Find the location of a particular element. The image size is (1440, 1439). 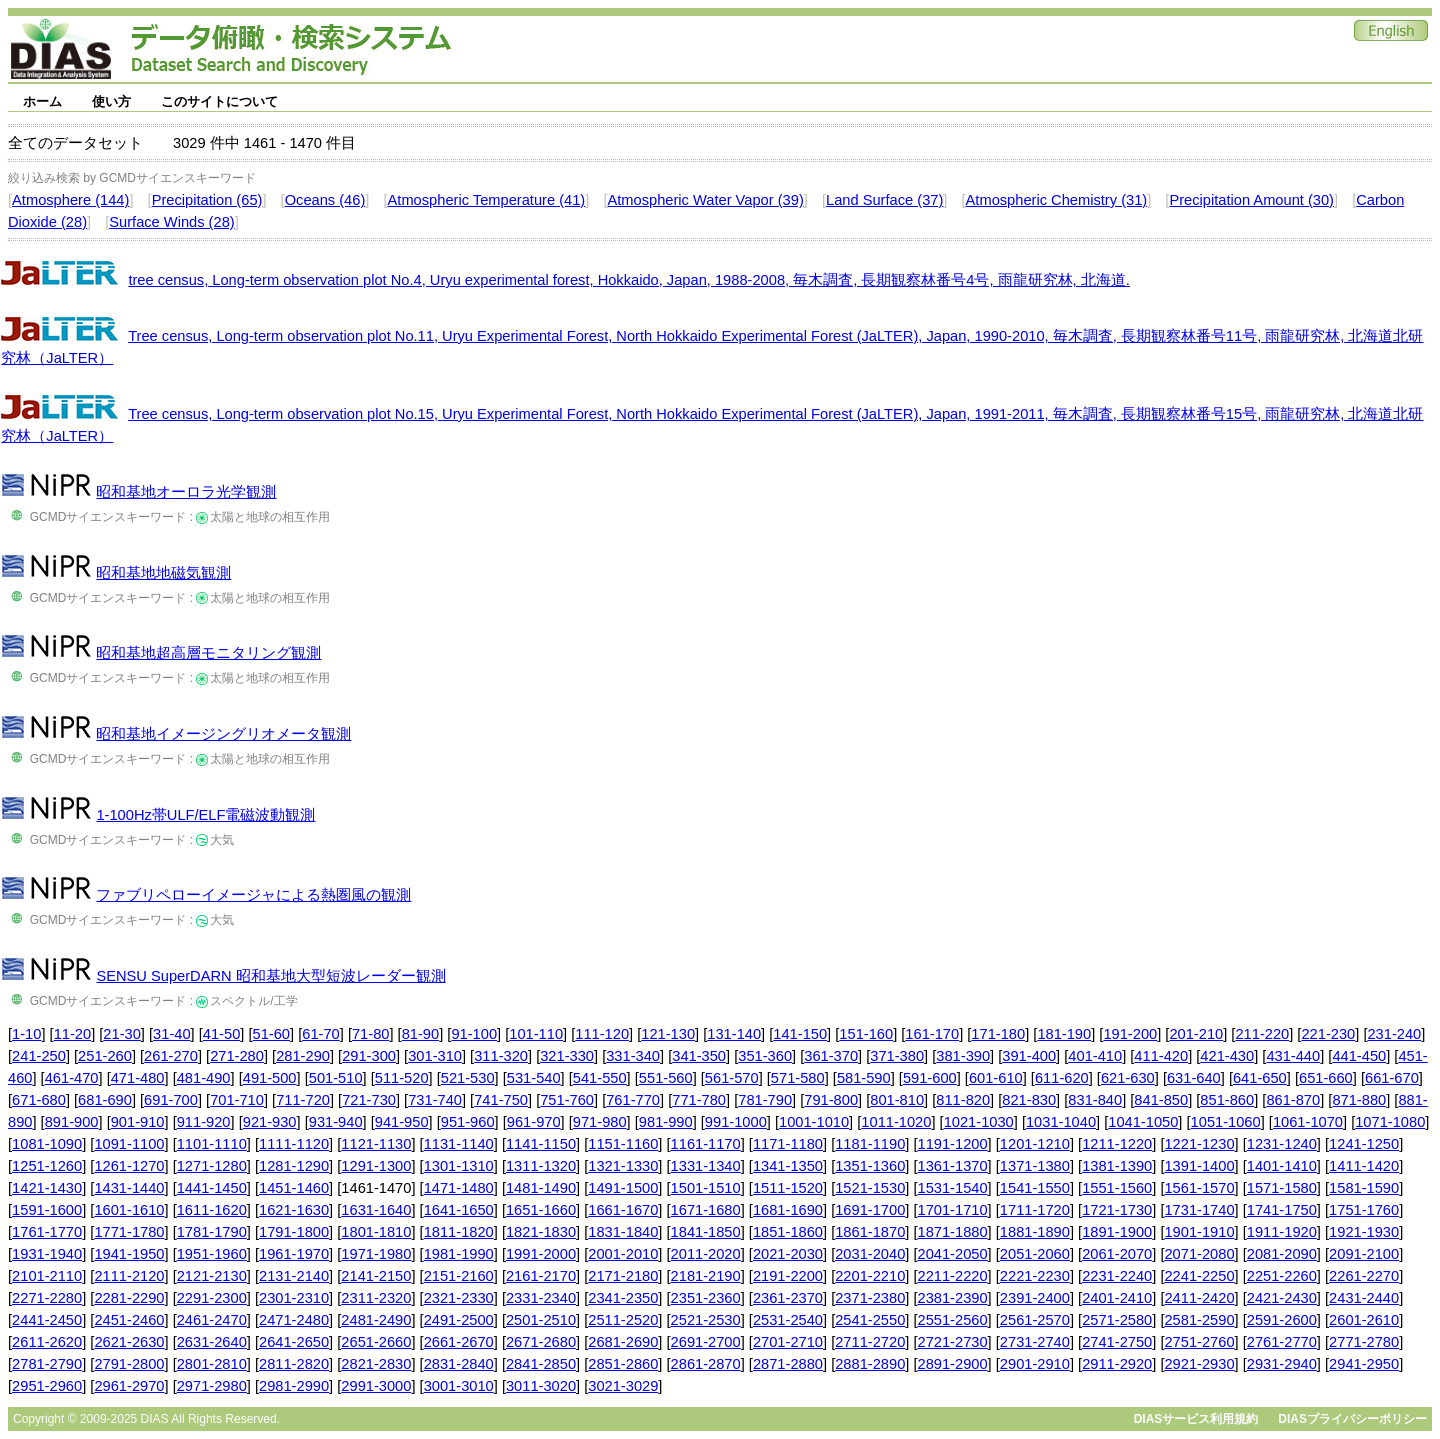

1291-1300 is located at coordinates (376, 1166).